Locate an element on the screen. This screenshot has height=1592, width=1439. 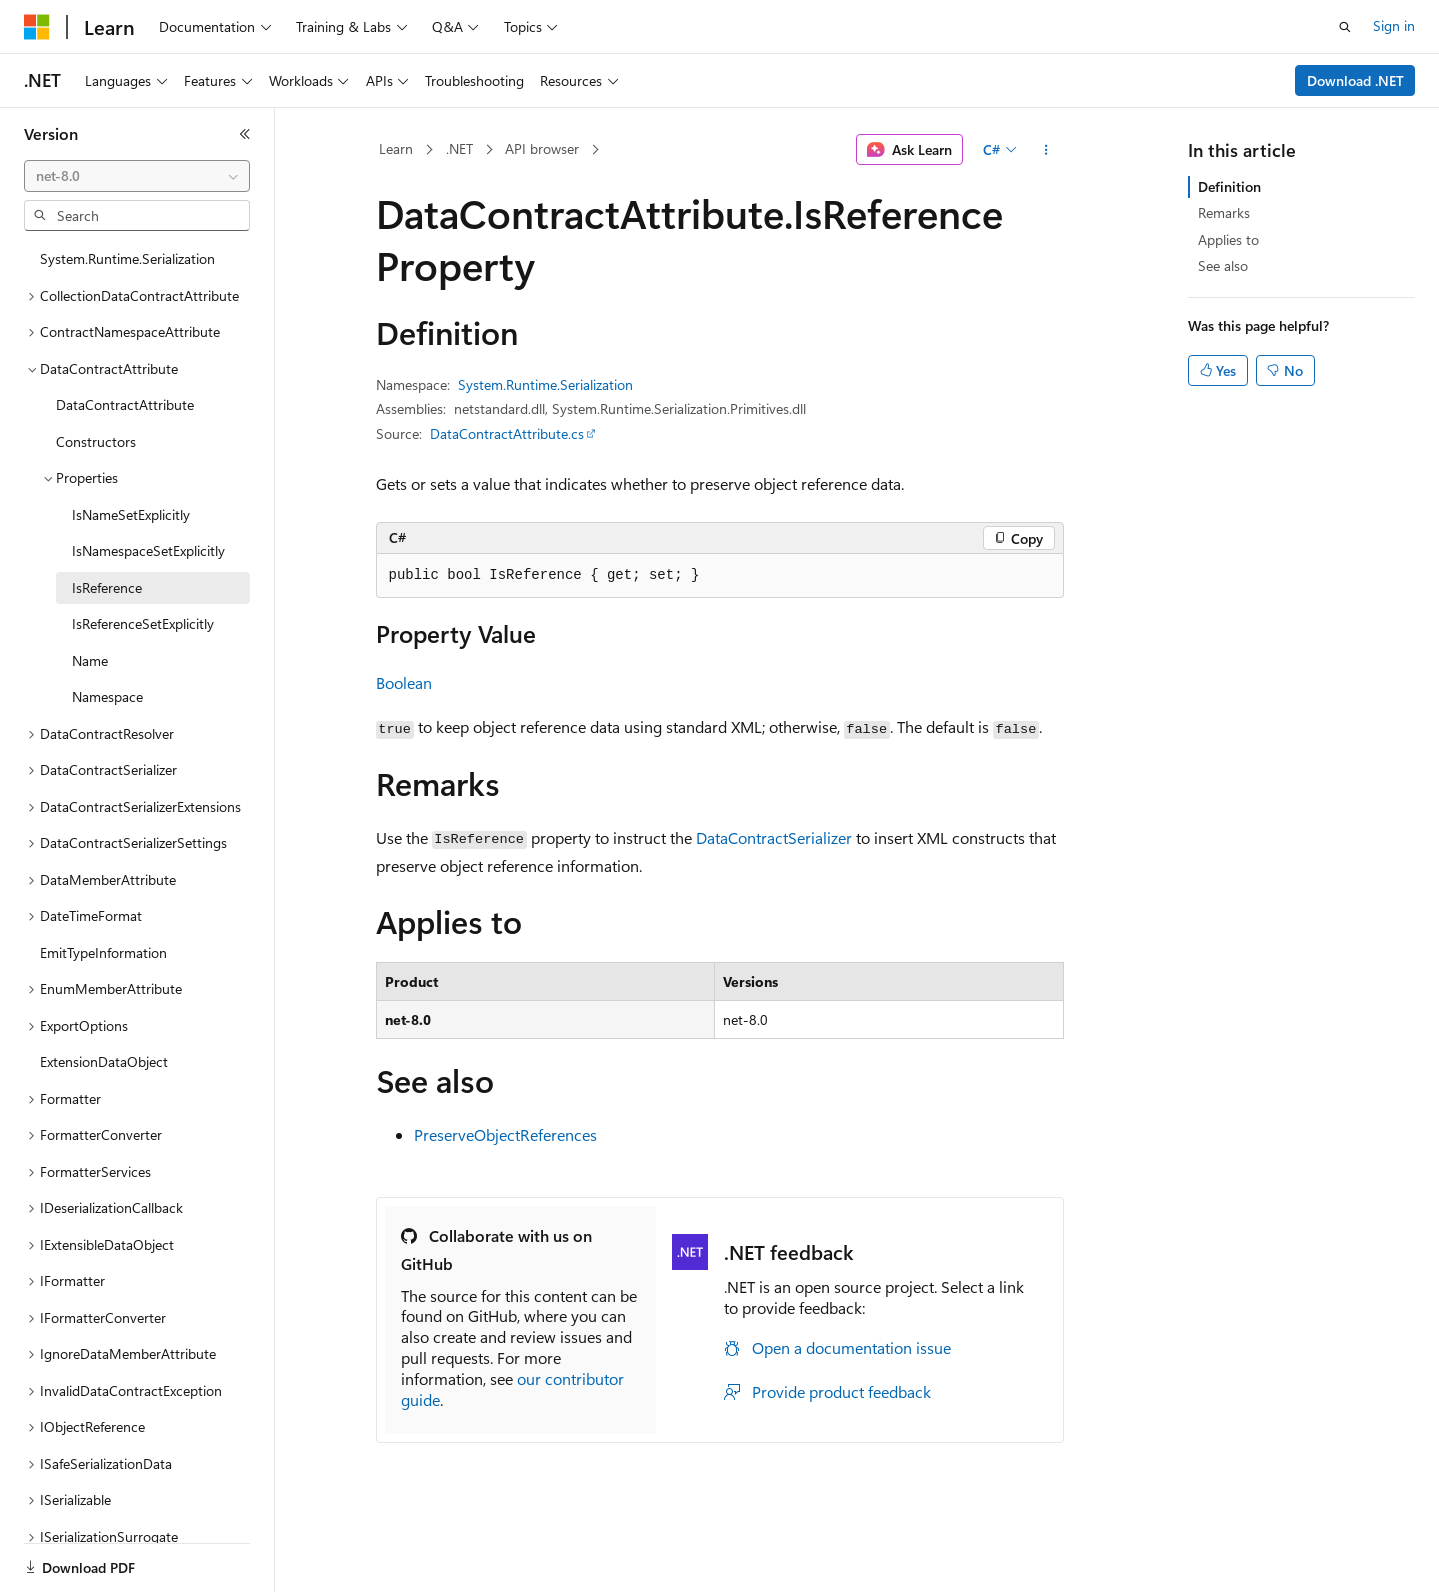
IsNamespaceSetExplicitly [treeitem] is located at coordinates (148, 550).